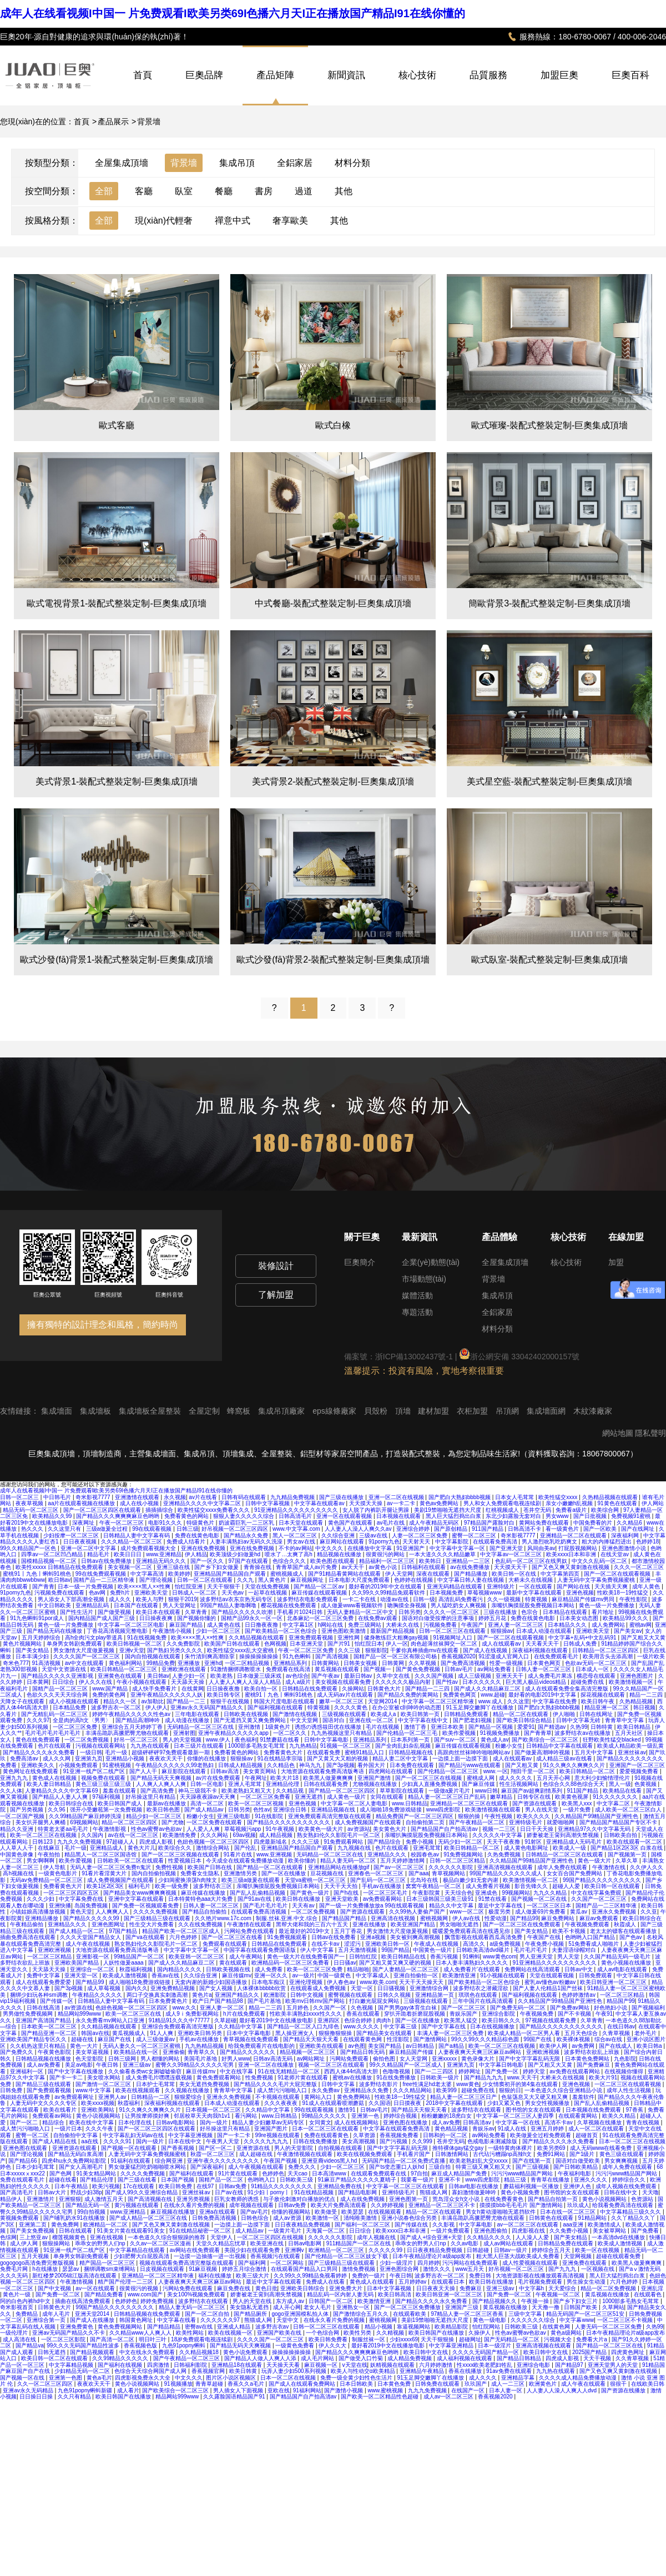 The height and width of the screenshot is (2576, 666). What do you see at coordinates (349, 1931) in the screenshot?
I see `五月丁香花` at bounding box center [349, 1931].